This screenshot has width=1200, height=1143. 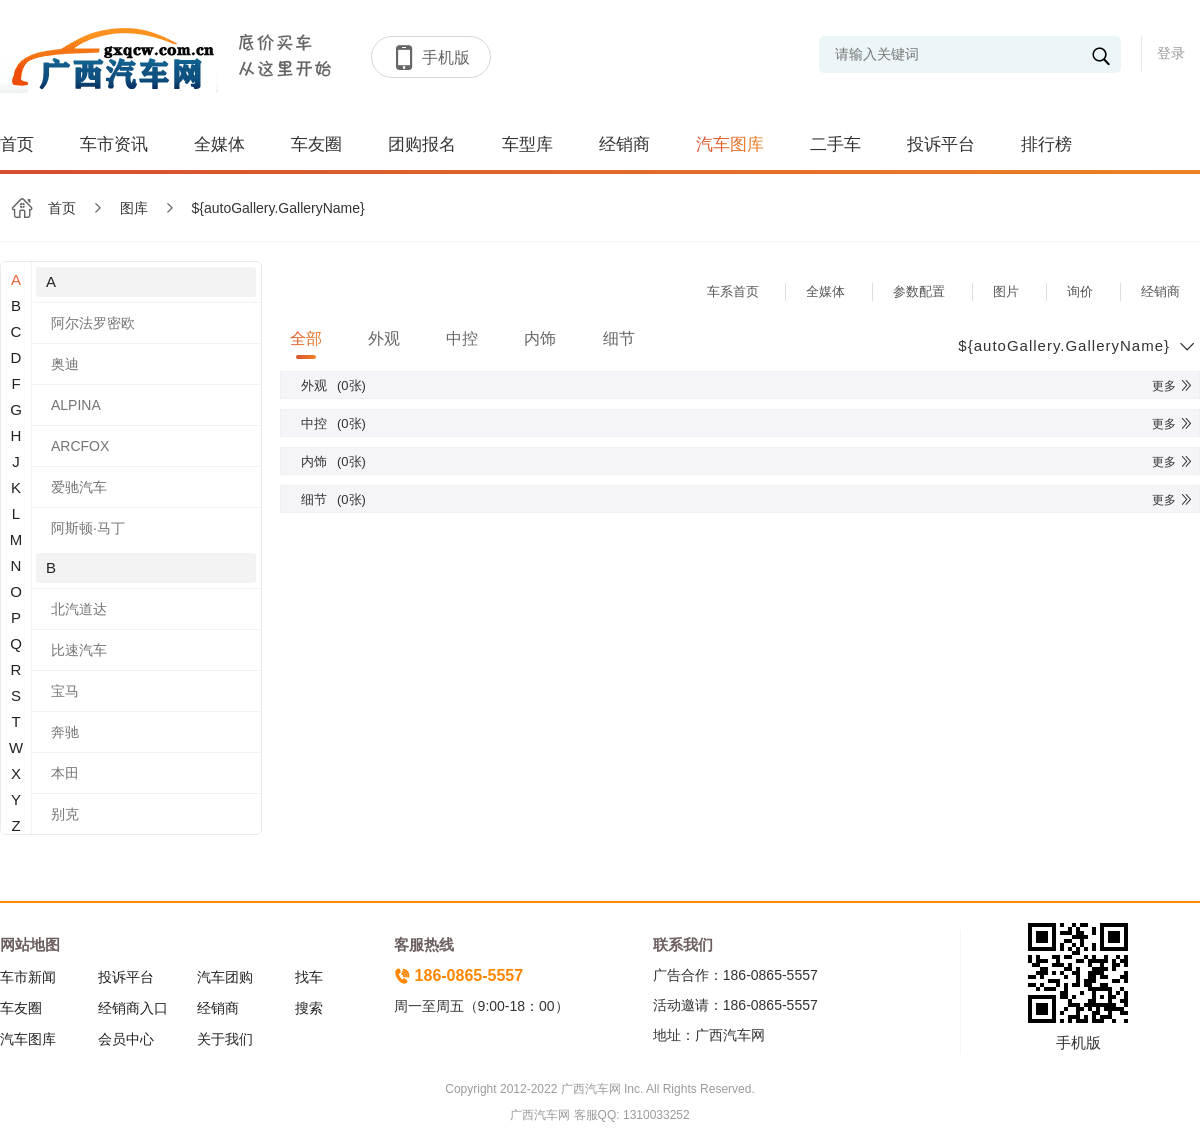 What do you see at coordinates (126, 1039) in the screenshot?
I see `会员中心` at bounding box center [126, 1039].